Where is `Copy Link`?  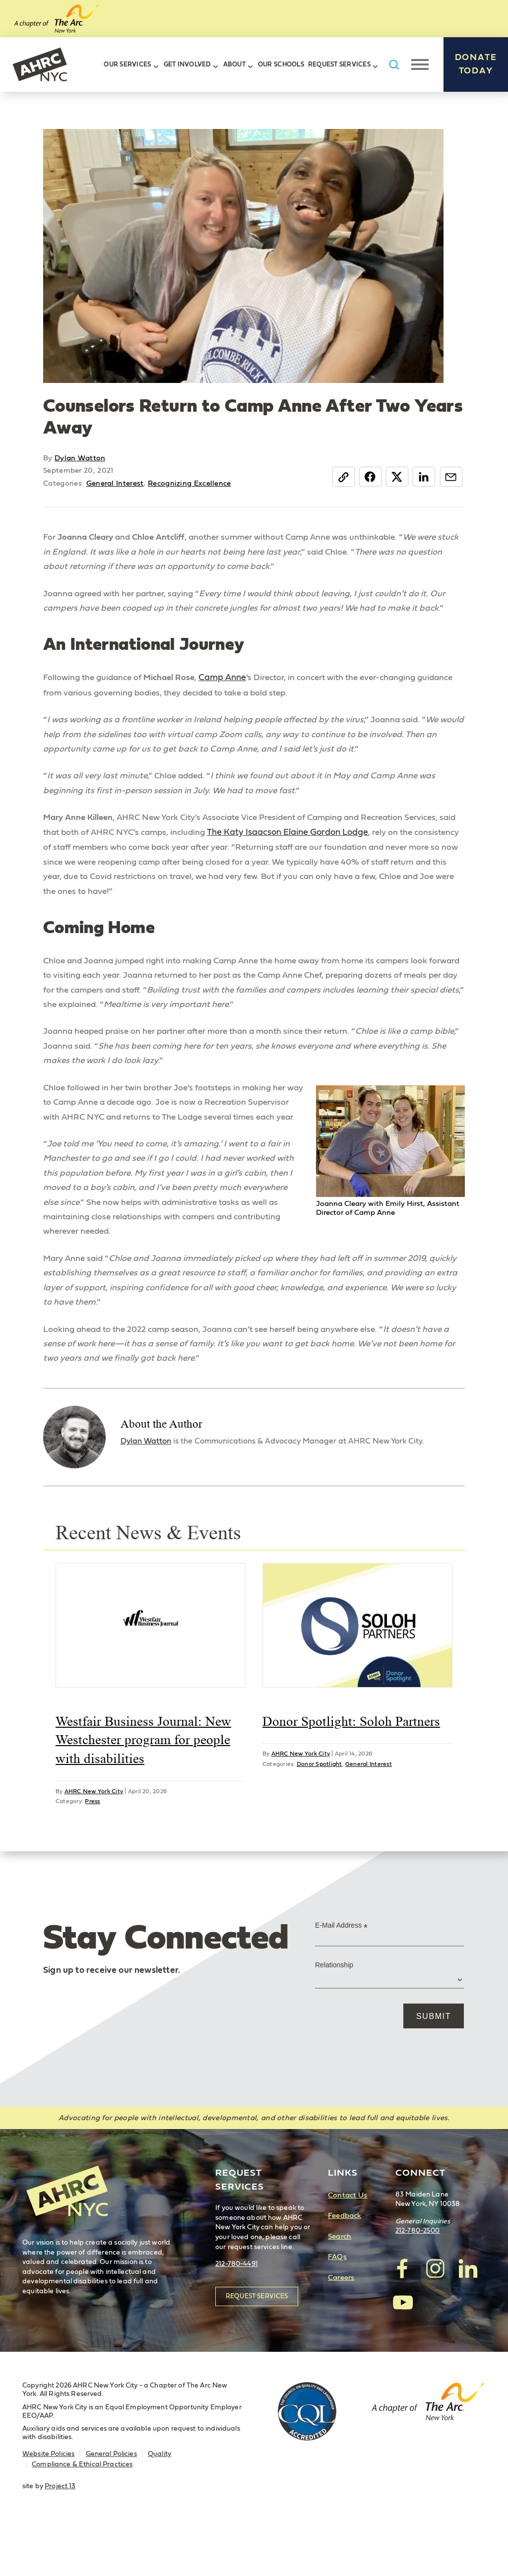
Copy Link is located at coordinates (339, 477).